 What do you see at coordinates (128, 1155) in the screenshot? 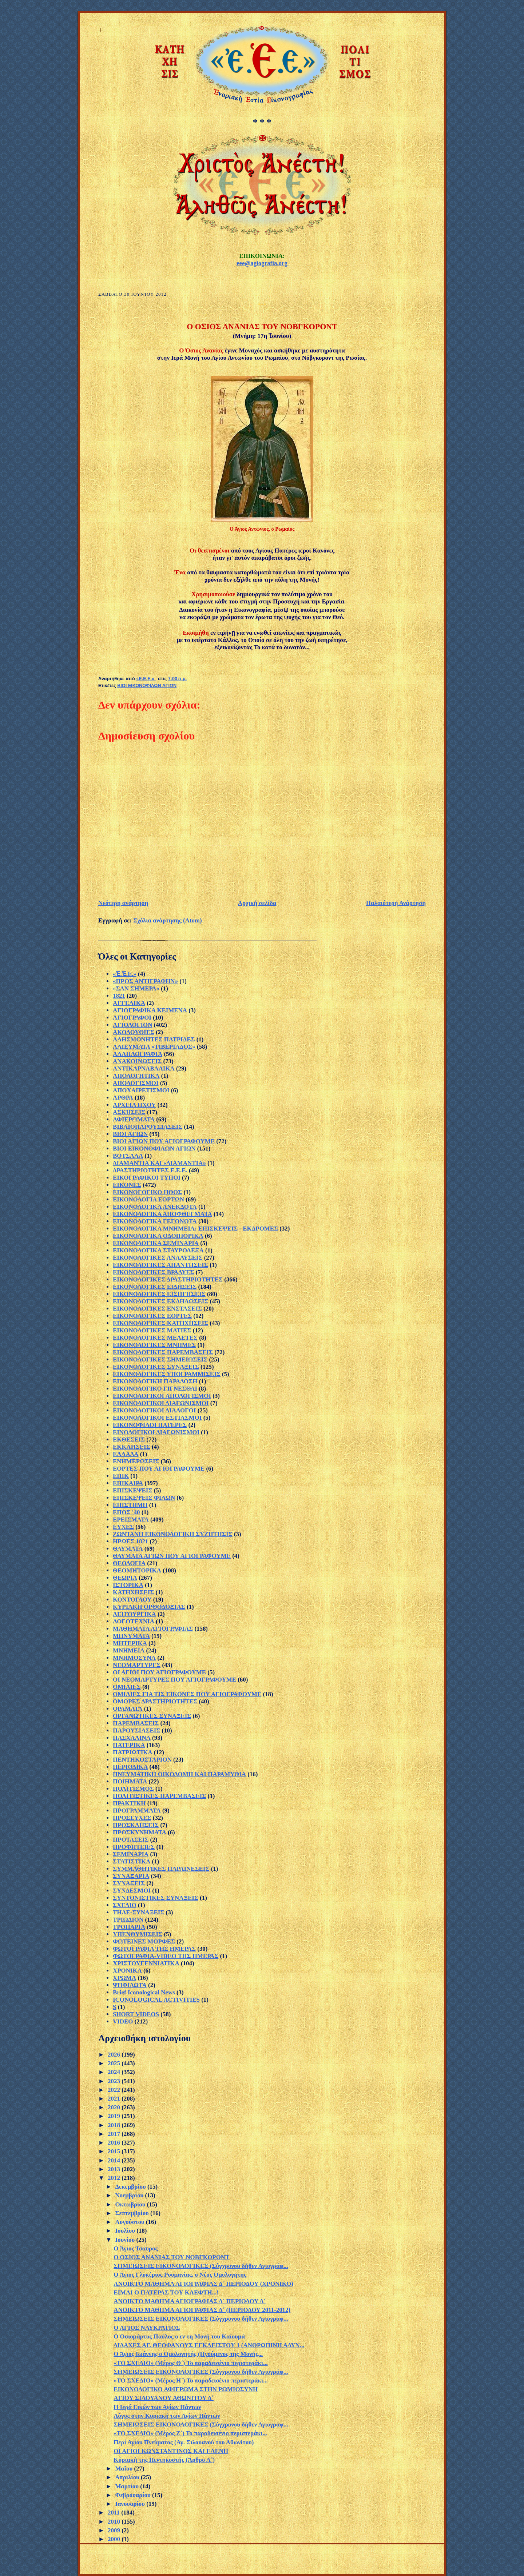
I see `ΒΟΤΣΑΛΑ` at bounding box center [128, 1155].